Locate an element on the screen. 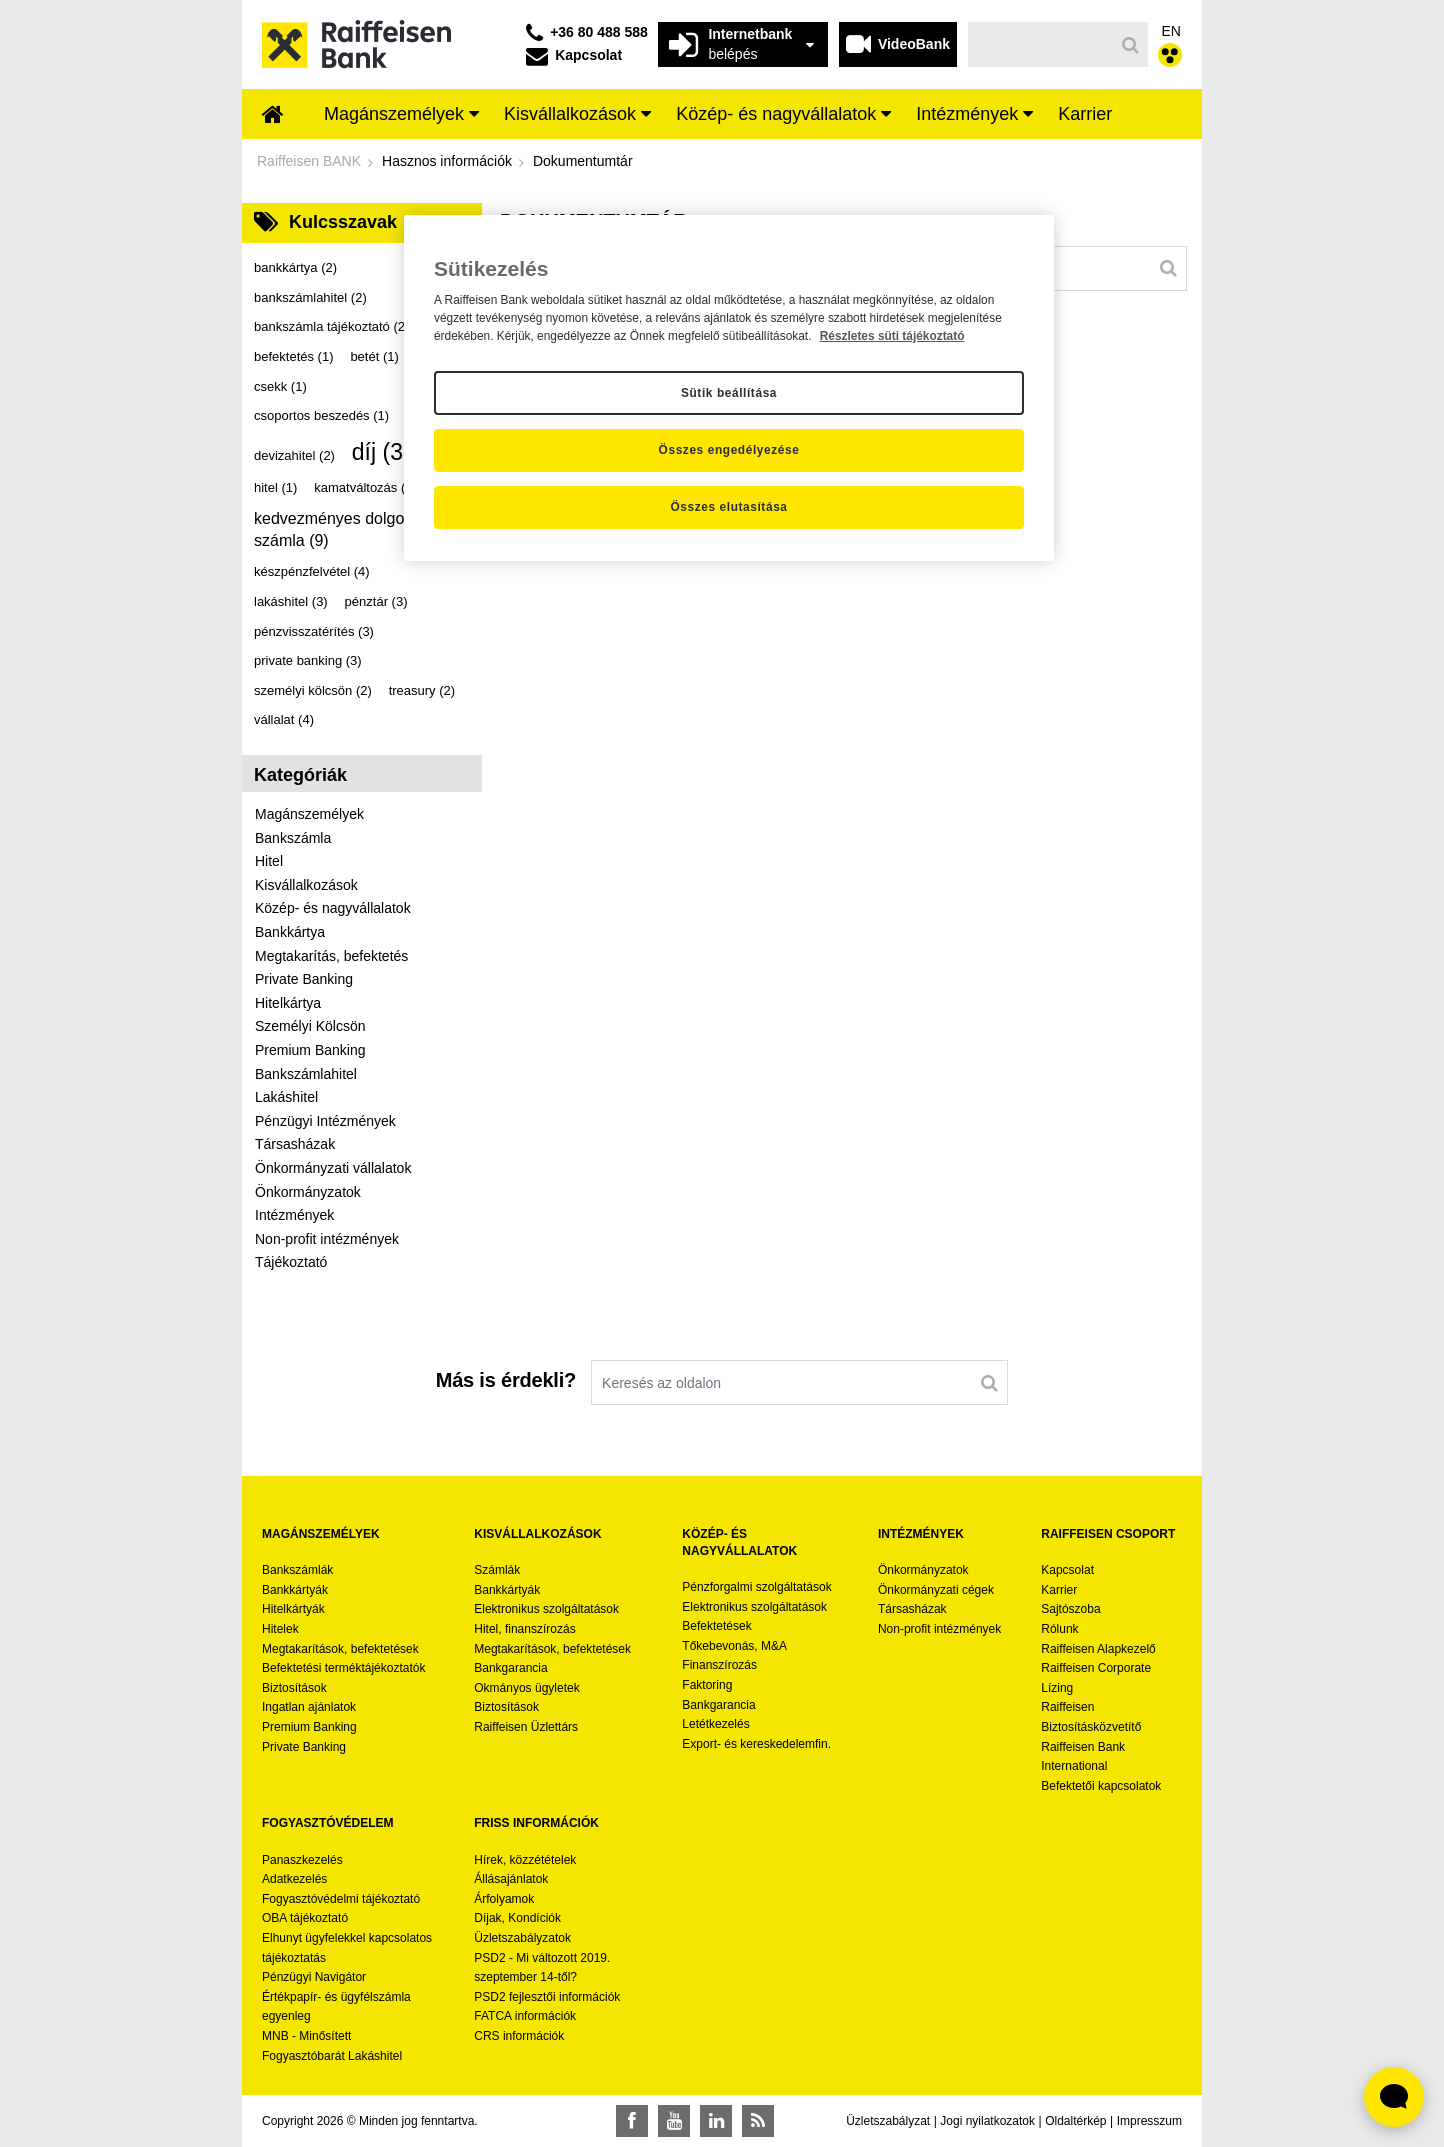 Image resolution: width=1444 pixels, height=2147 pixels. Raiffeisen Alapkezelő is located at coordinates (1098, 1649).